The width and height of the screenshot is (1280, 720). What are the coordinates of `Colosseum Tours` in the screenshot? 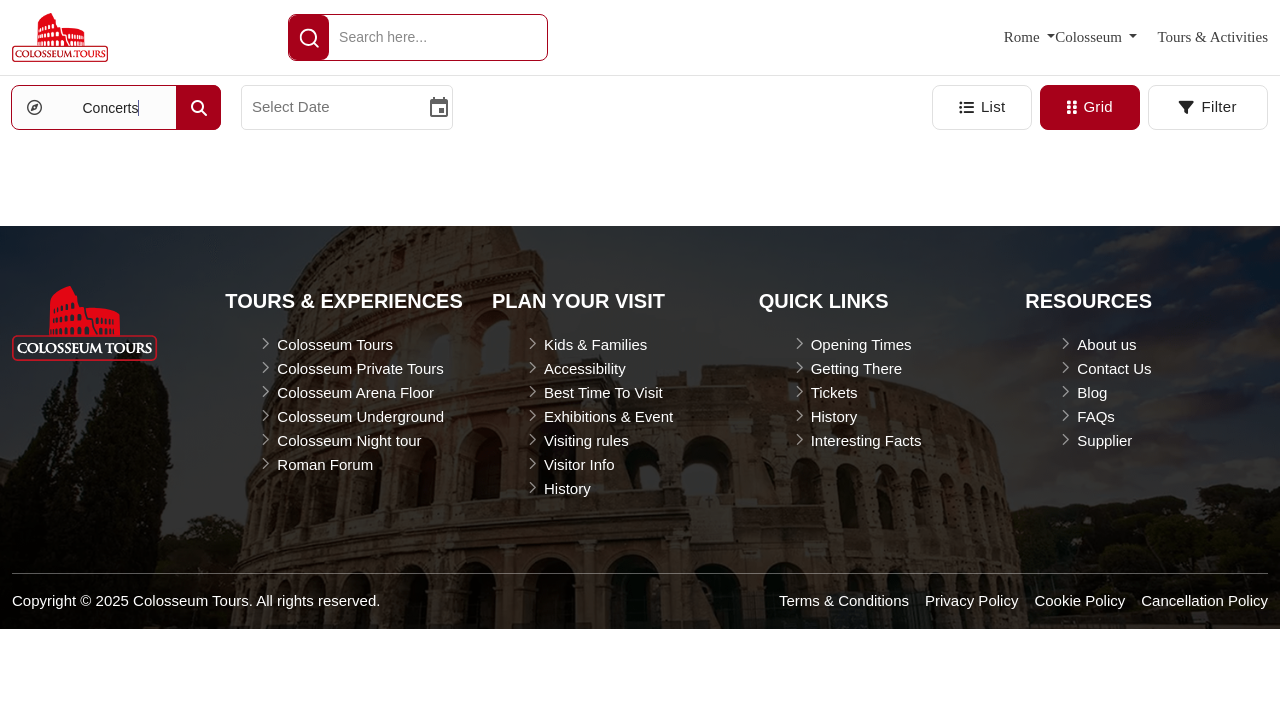 It's located at (335, 344).